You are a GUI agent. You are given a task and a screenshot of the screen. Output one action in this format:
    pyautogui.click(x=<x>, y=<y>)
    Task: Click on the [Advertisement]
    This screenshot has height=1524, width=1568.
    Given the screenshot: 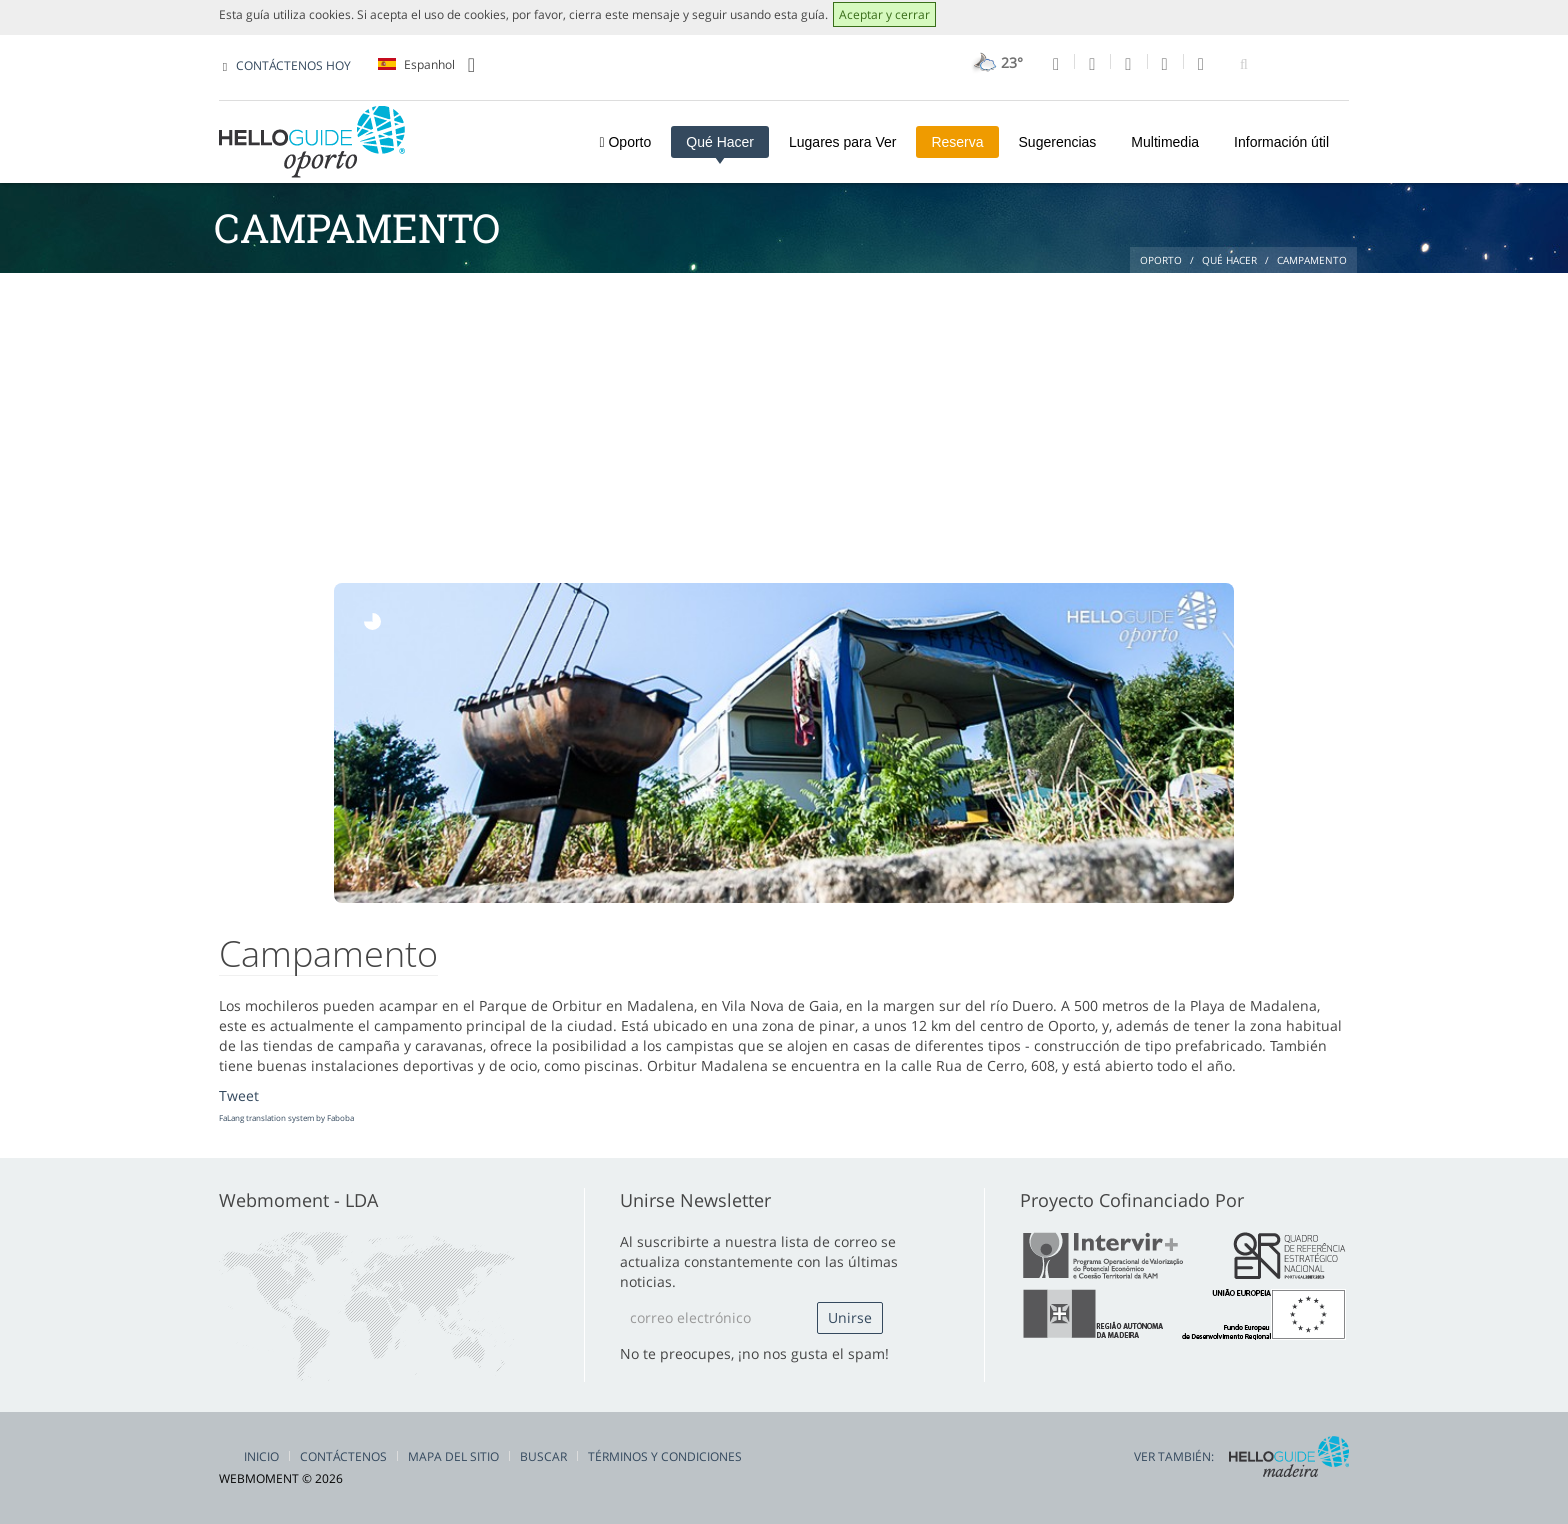 What is the action you would take?
    pyautogui.click(x=784, y=423)
    